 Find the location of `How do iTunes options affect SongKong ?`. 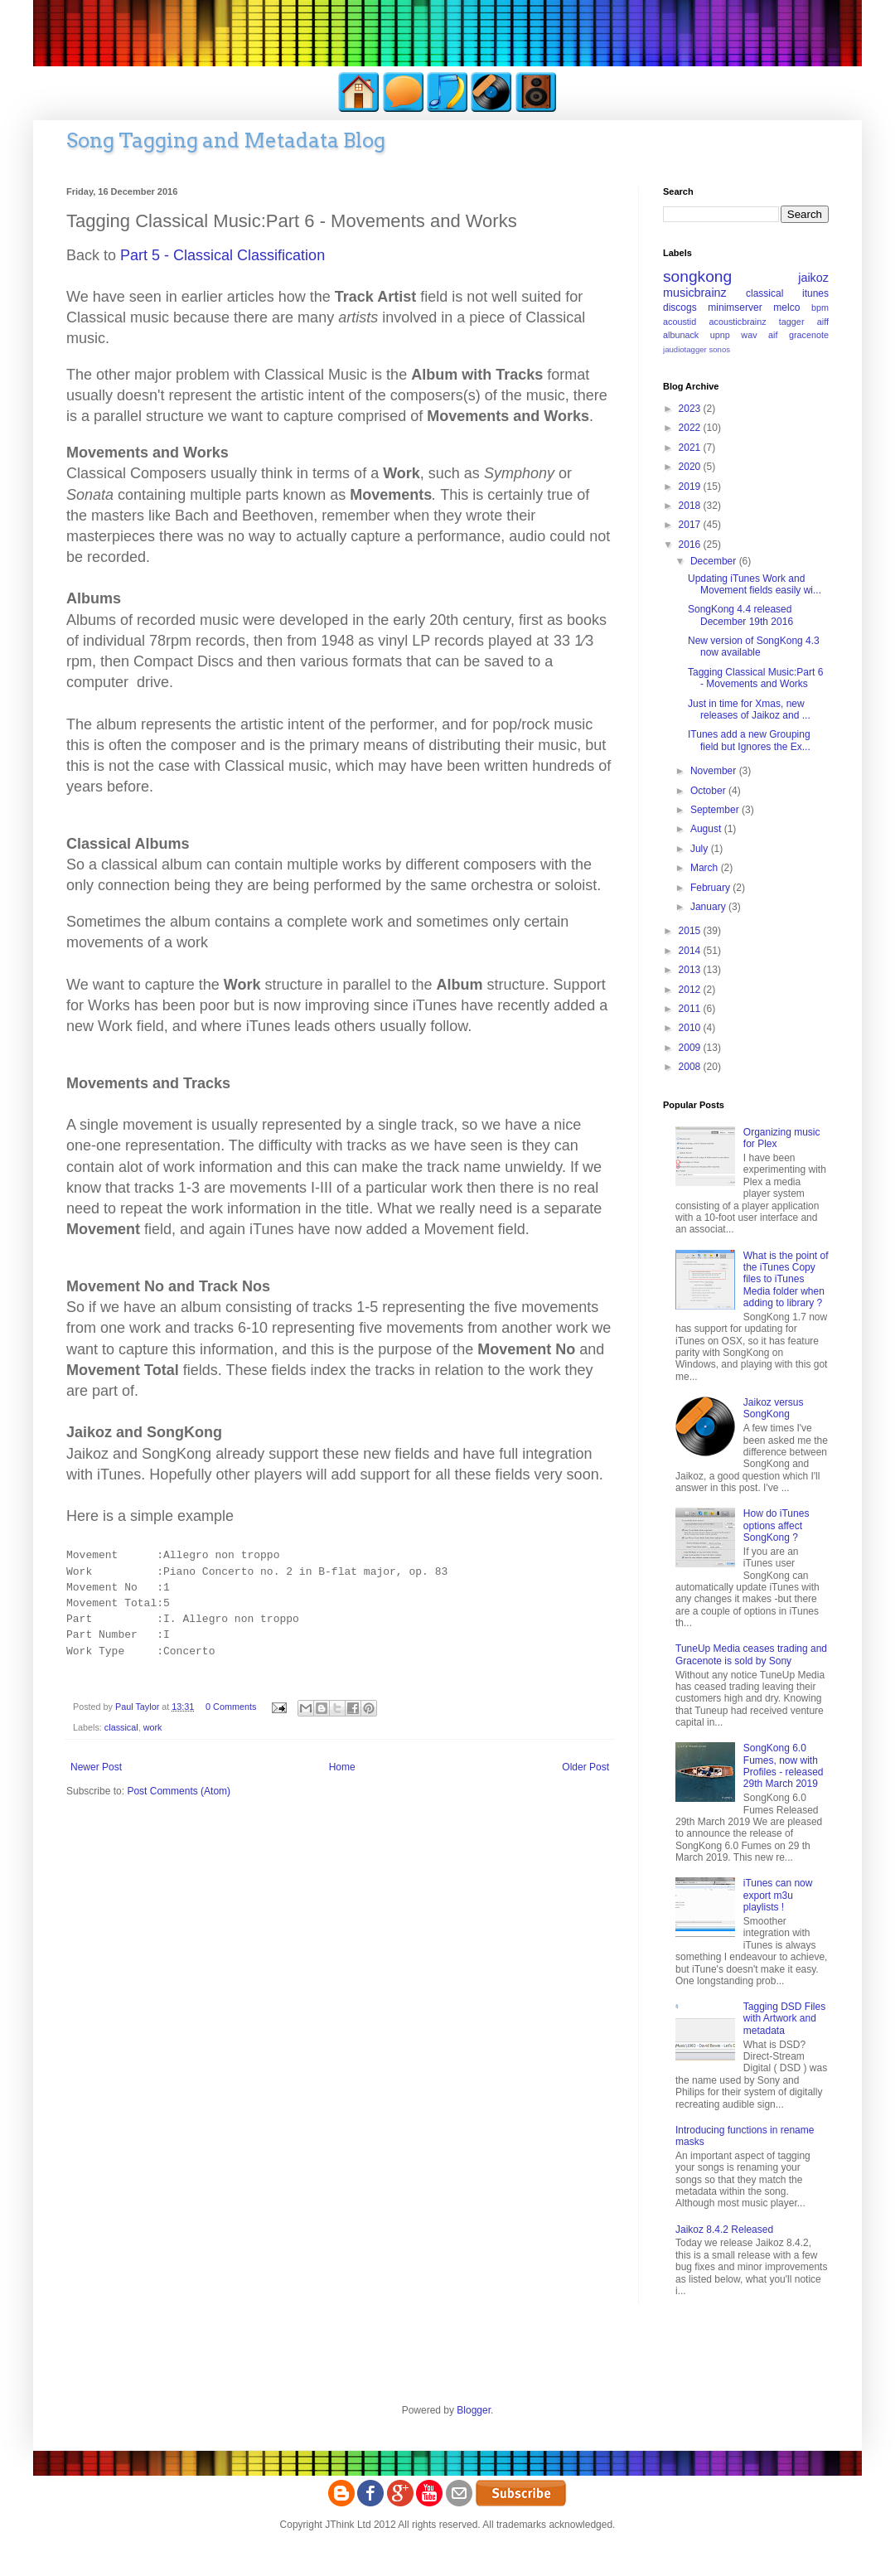

How do iTunes options affect SongKong ? is located at coordinates (776, 1525).